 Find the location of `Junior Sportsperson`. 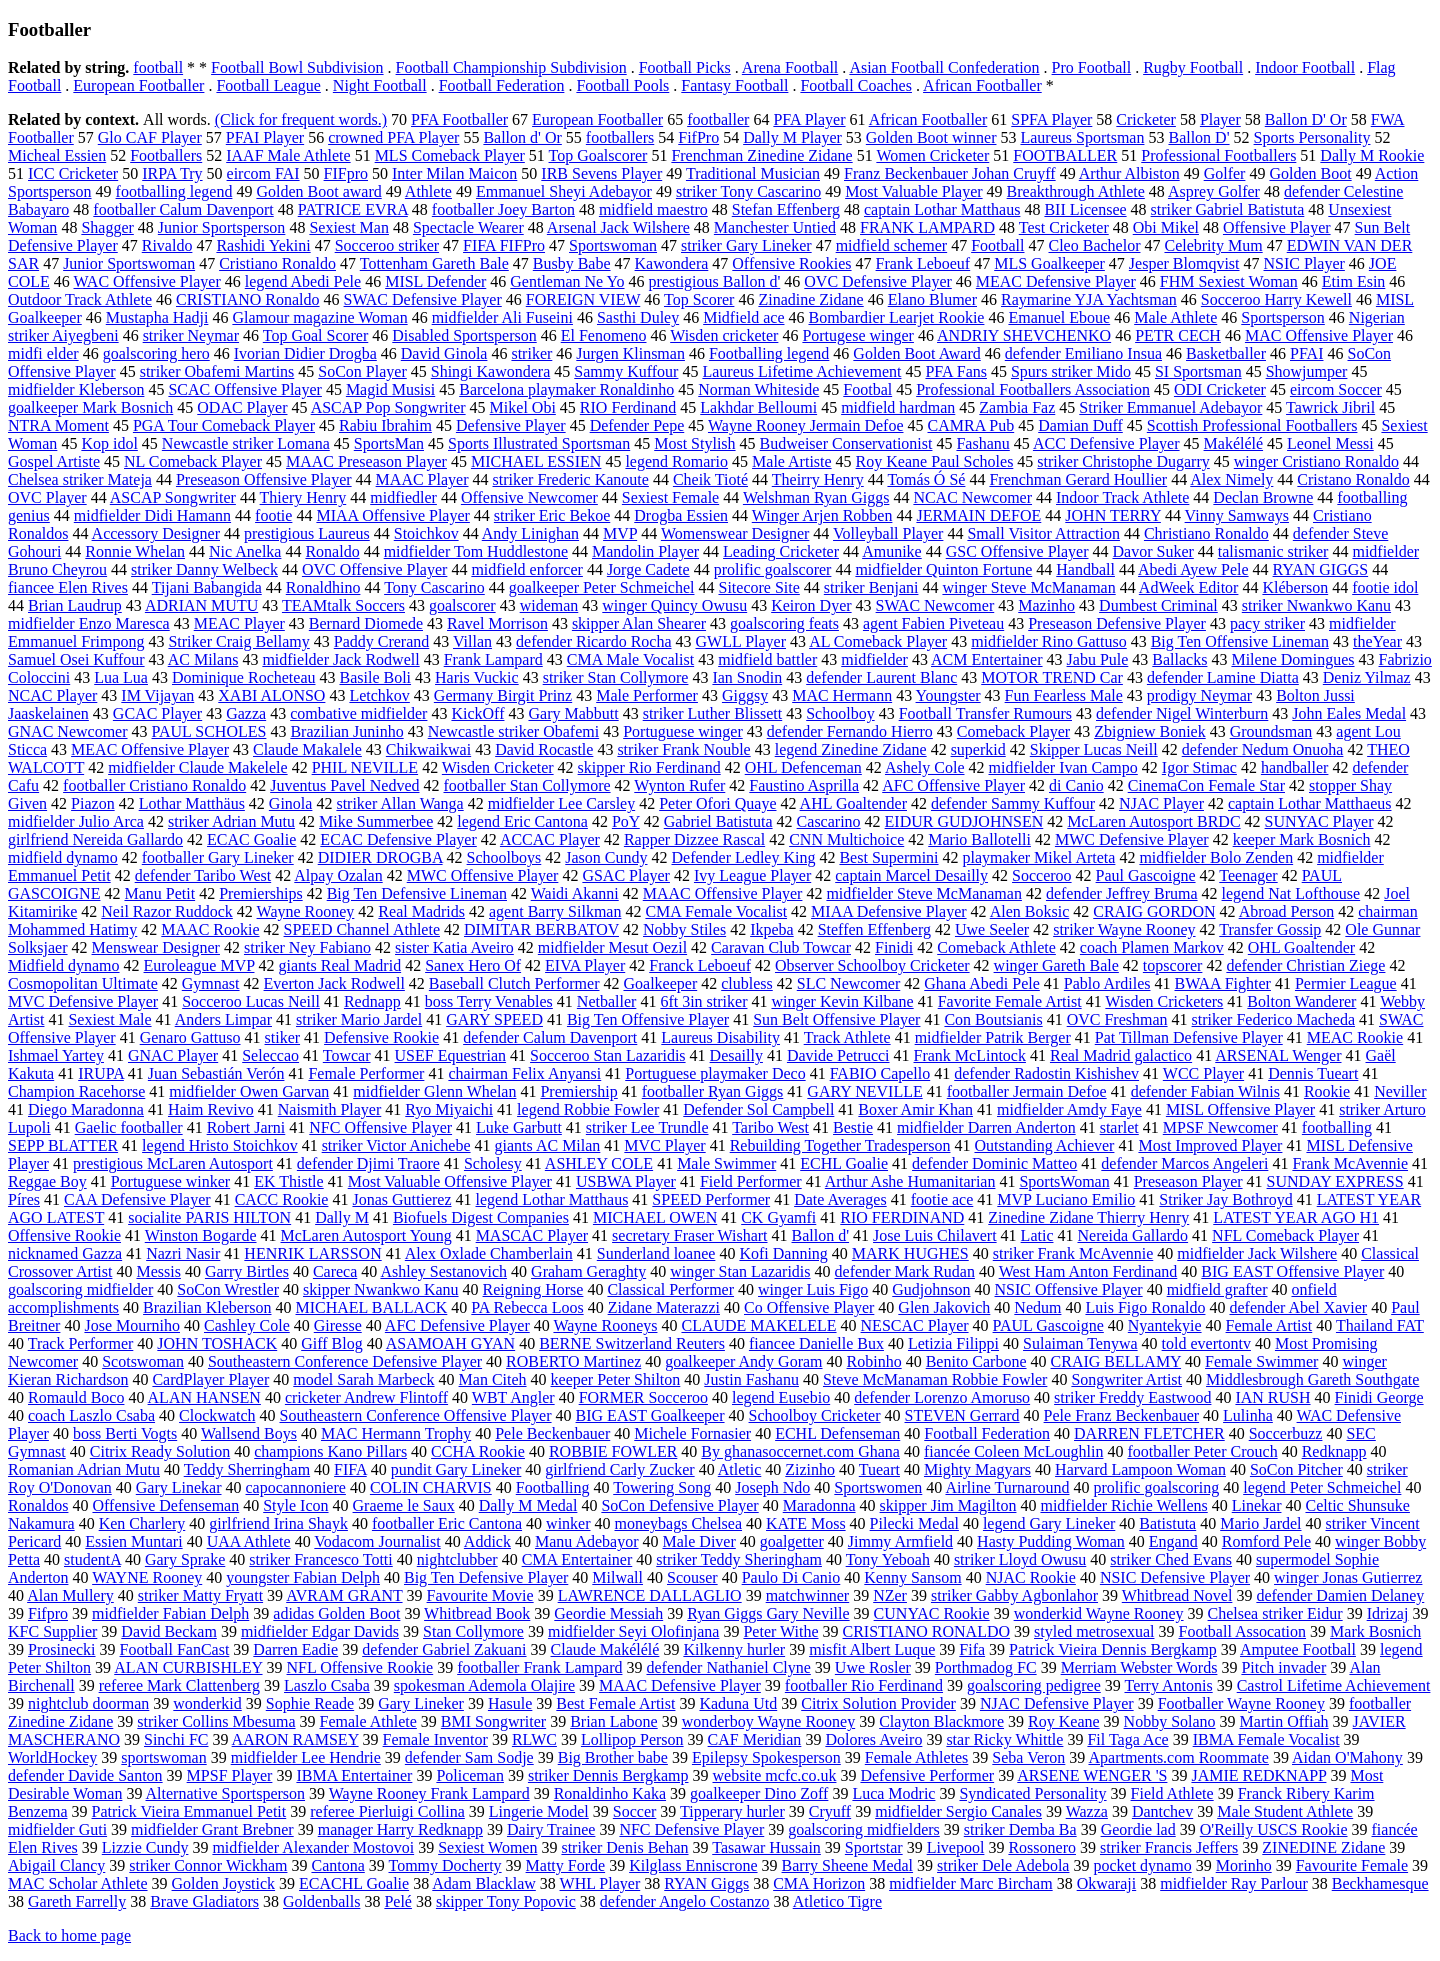

Junior Sportsperson is located at coordinates (222, 227).